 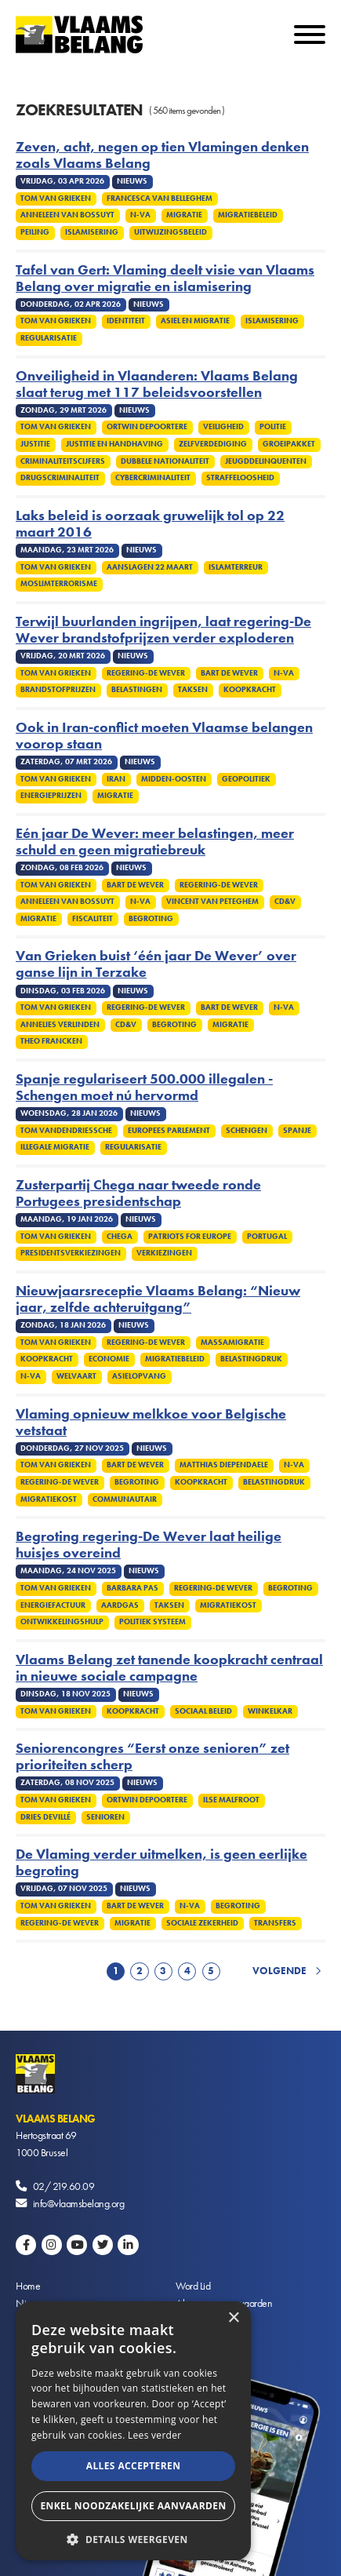 I want to click on Migratiekost, so click(x=48, y=1499).